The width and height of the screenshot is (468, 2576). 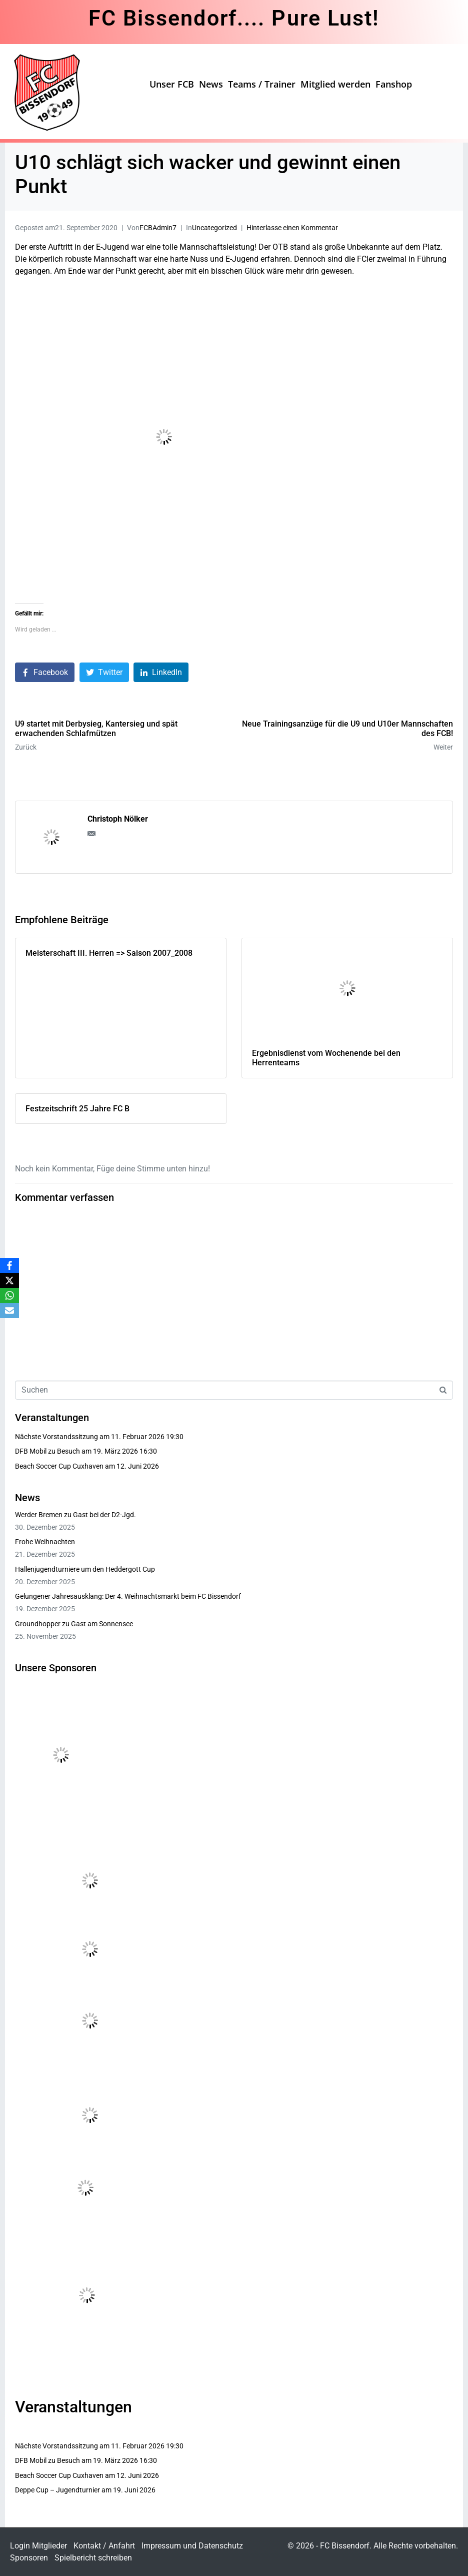 I want to click on FCBAdmin7, so click(x=158, y=228).